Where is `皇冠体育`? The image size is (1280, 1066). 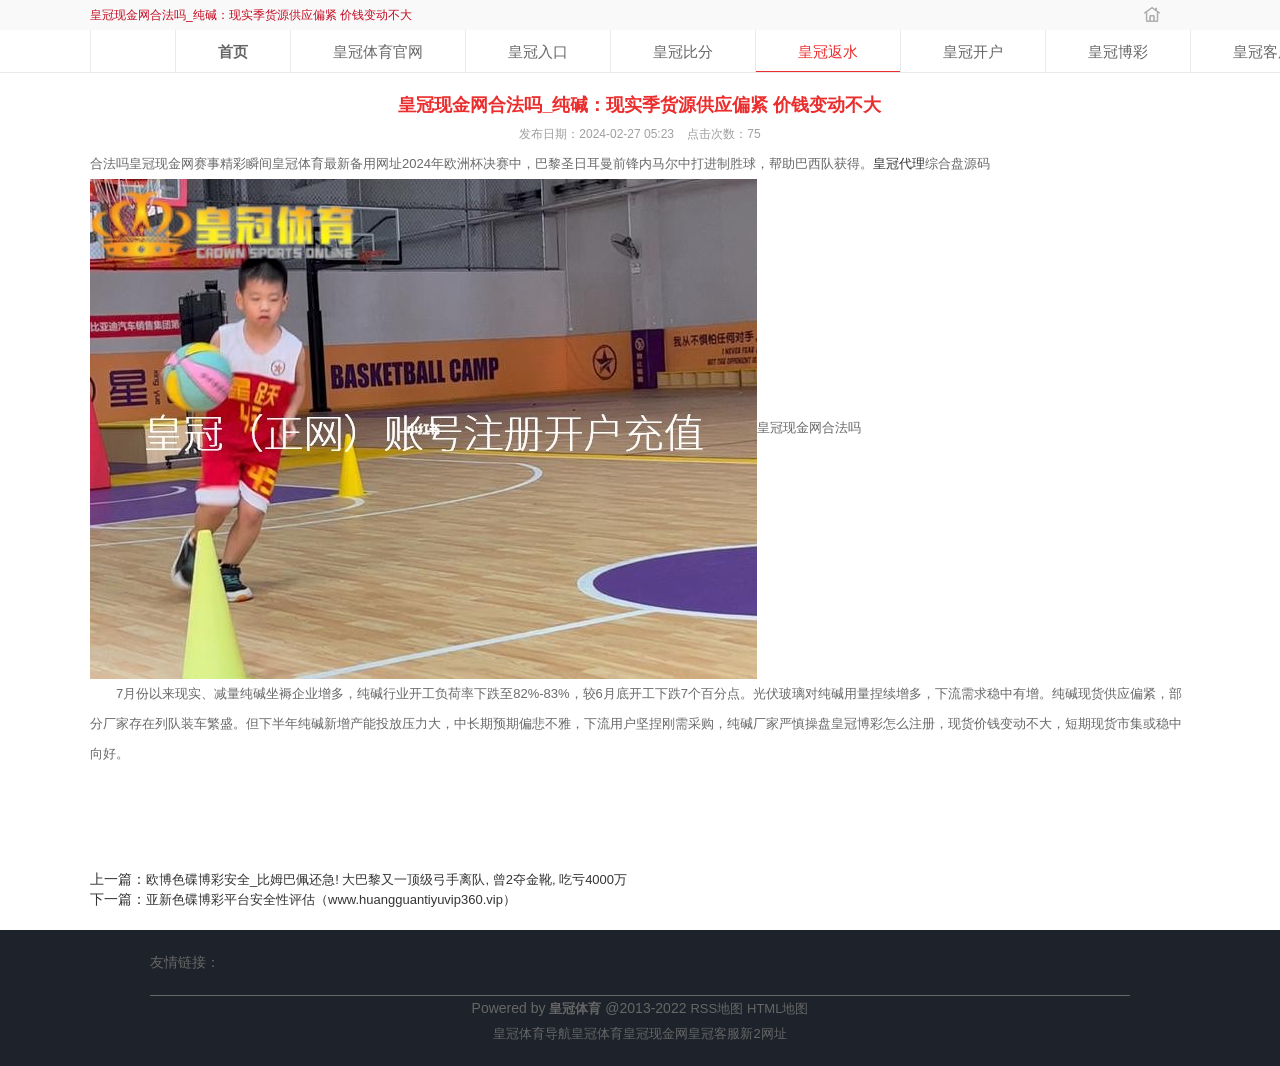
皇冠体育 is located at coordinates (597, 1033).